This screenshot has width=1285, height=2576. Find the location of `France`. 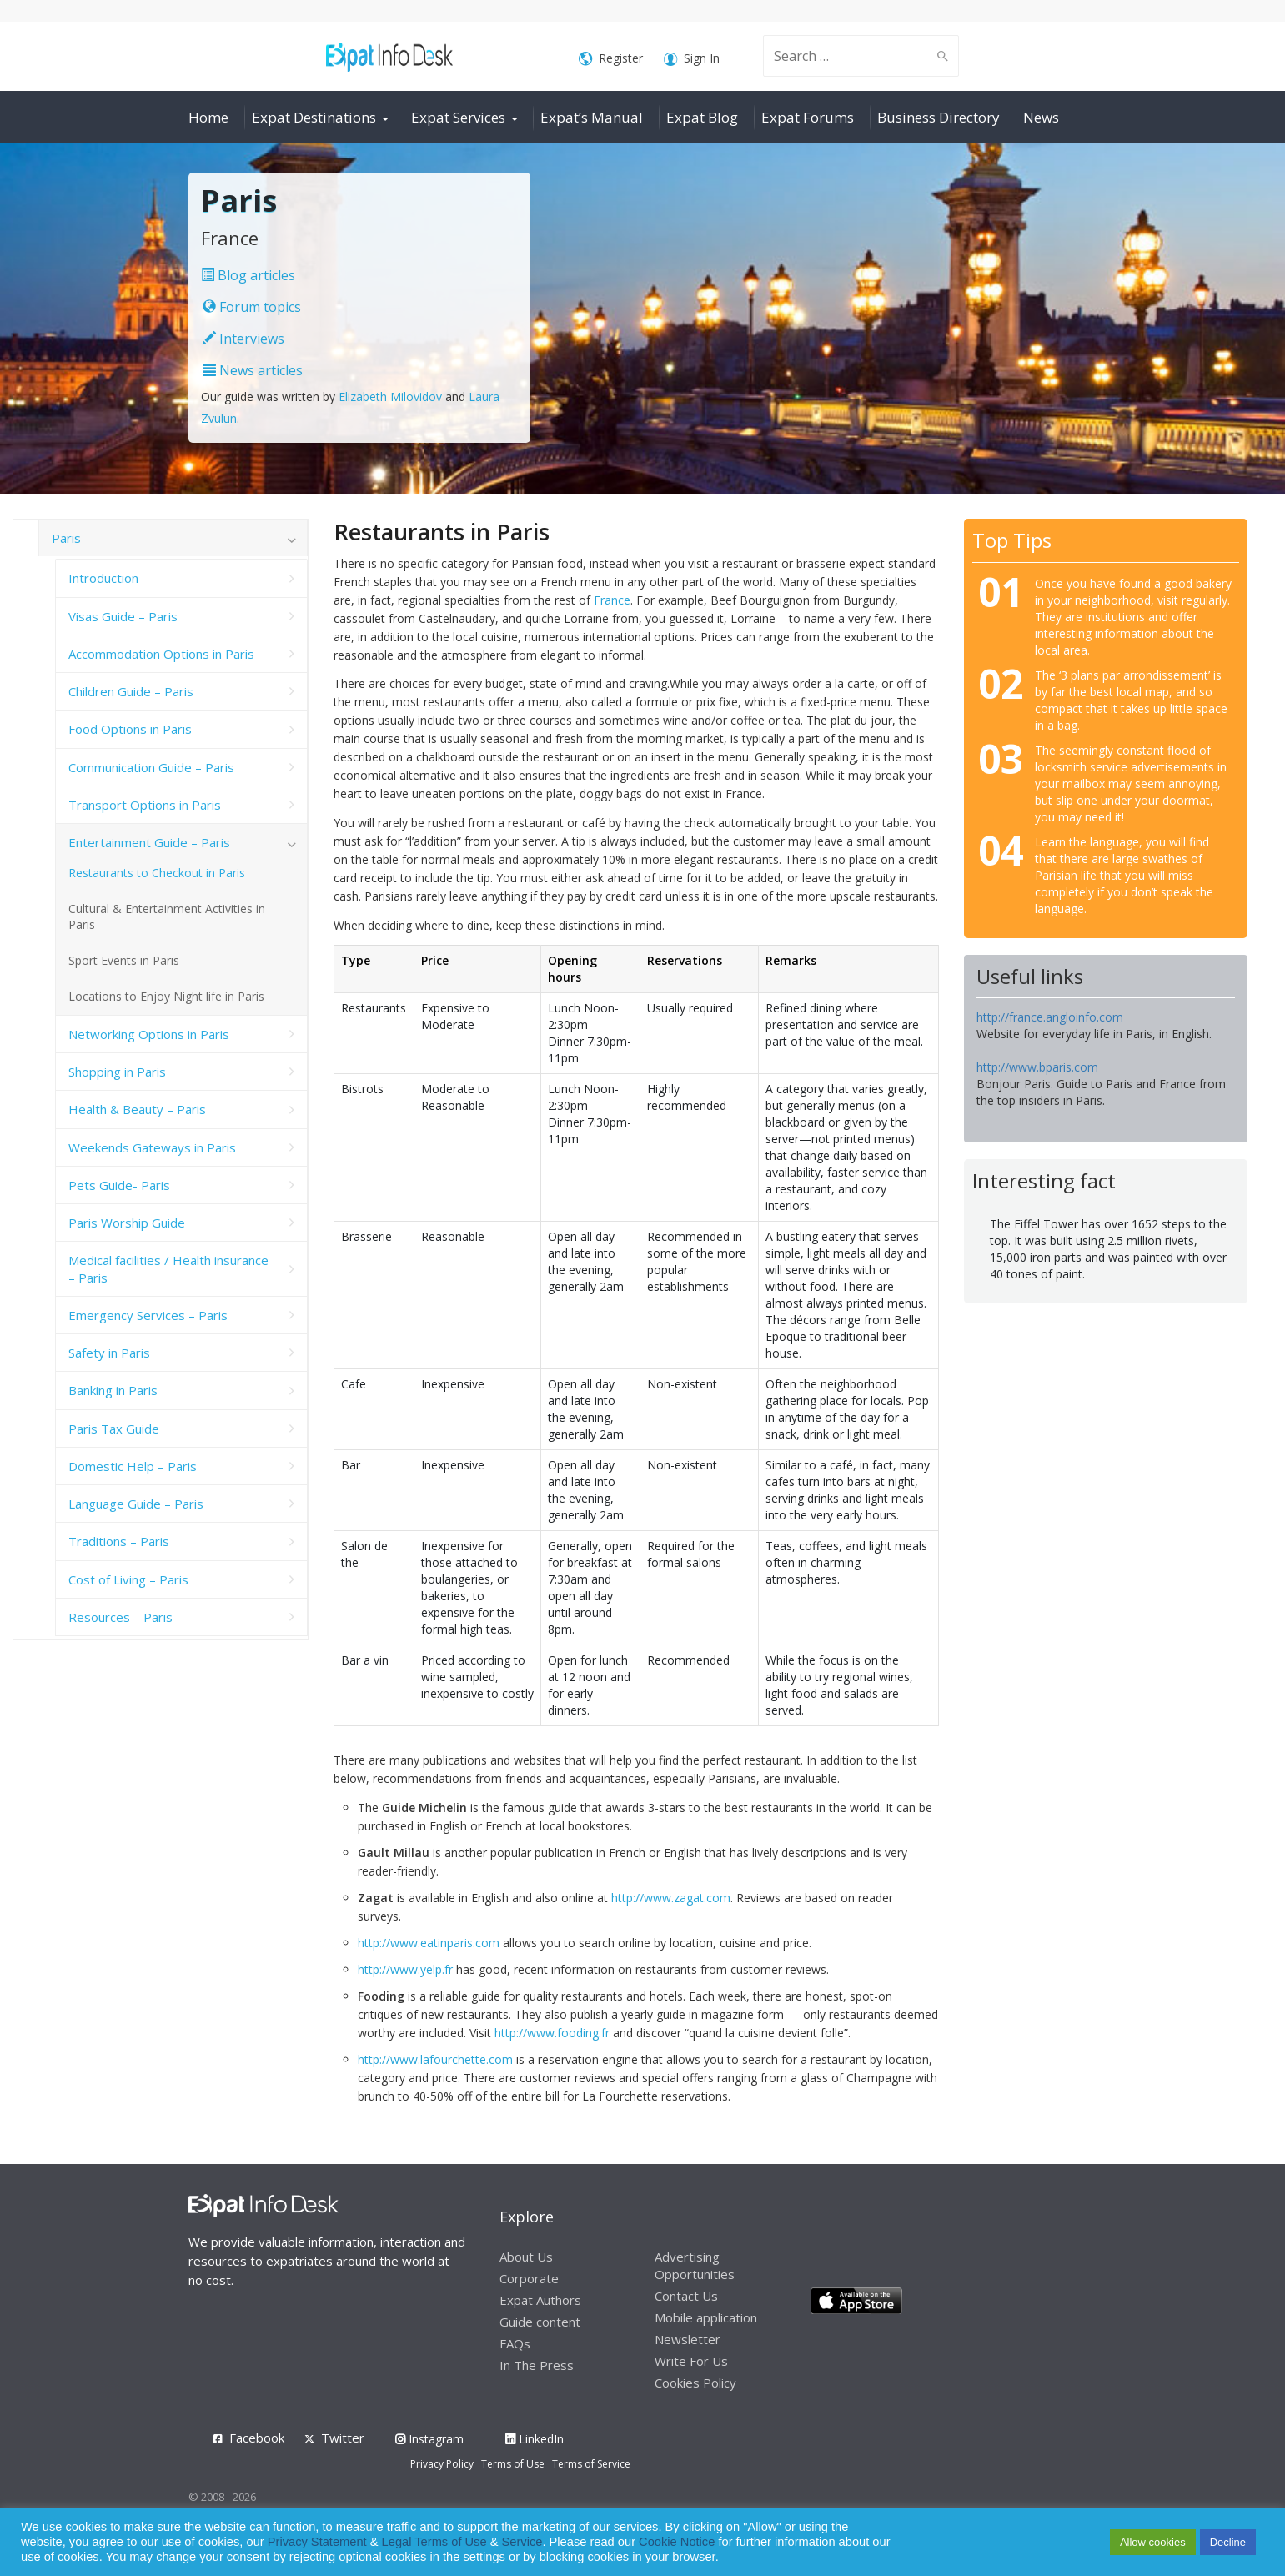

France is located at coordinates (612, 600).